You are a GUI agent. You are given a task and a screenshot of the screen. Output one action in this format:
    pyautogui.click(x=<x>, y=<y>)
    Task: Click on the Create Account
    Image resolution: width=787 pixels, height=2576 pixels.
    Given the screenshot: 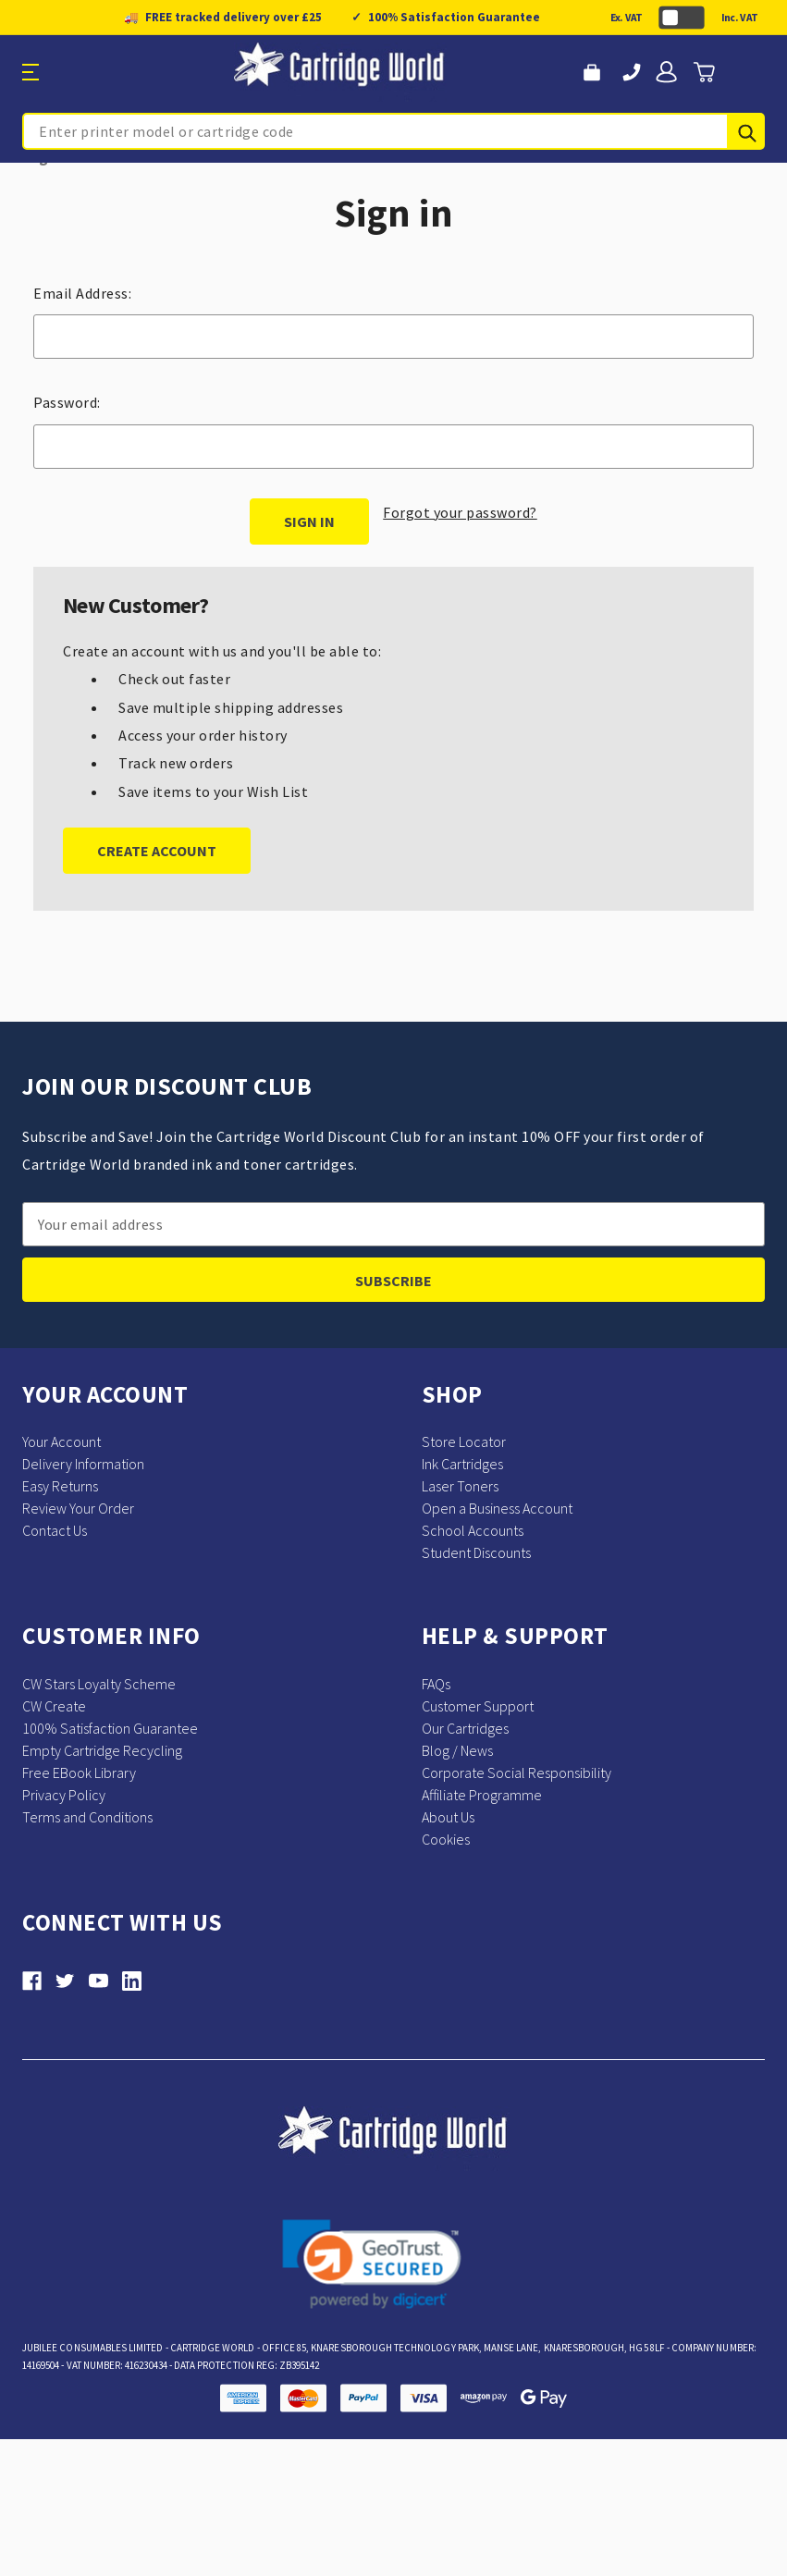 What is the action you would take?
    pyautogui.click(x=156, y=850)
    